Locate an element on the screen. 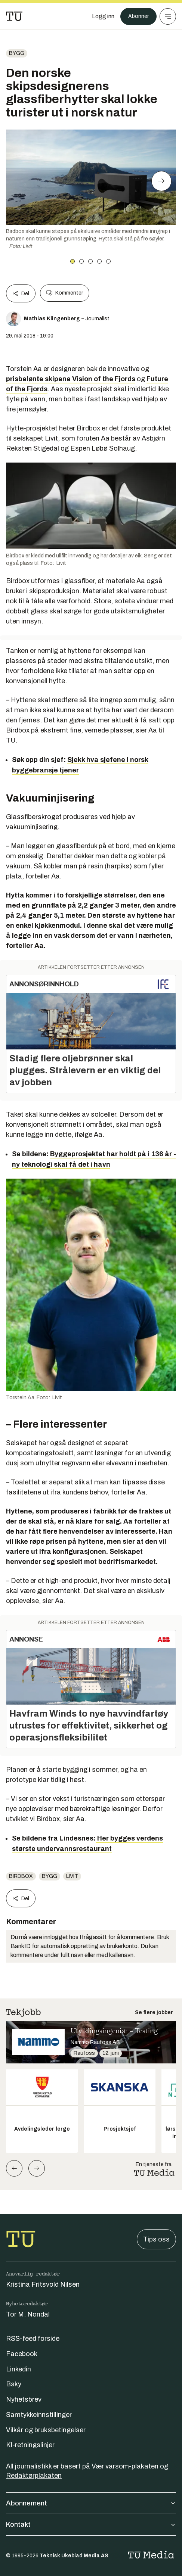 The image size is (182, 2576). Bygg is located at coordinates (16, 53).